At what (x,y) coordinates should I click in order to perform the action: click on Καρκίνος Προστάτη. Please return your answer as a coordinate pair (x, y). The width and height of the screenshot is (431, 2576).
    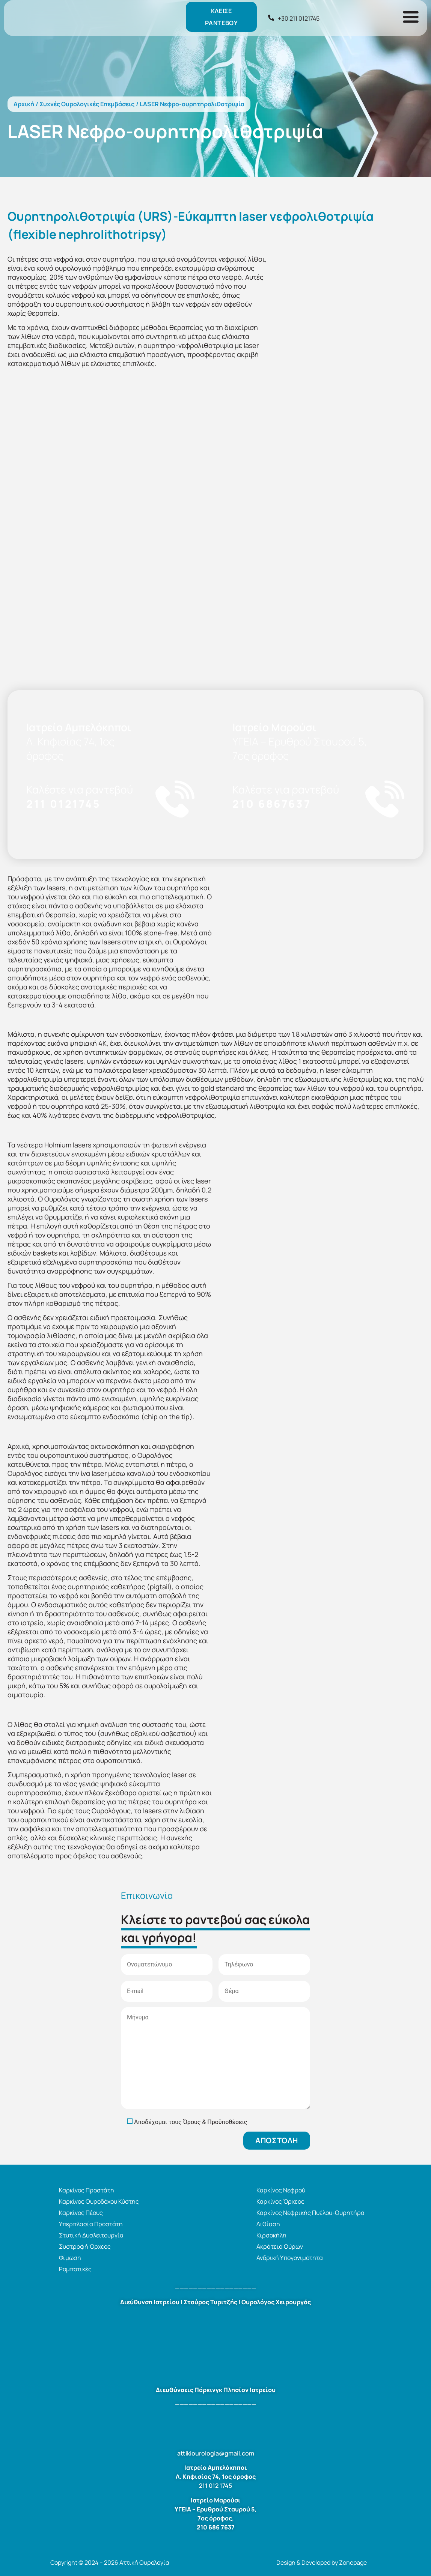
    Looking at the image, I should click on (86, 2190).